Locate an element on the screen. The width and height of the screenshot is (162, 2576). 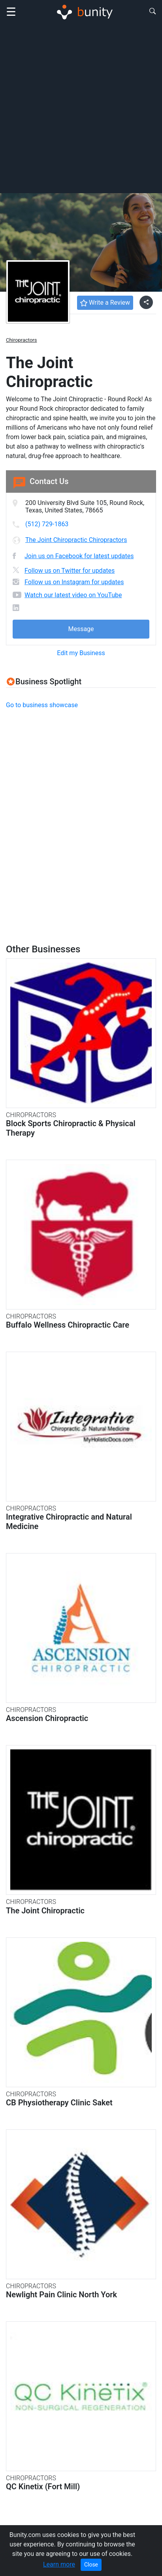
(512) 729-1863 is located at coordinates (46, 524).